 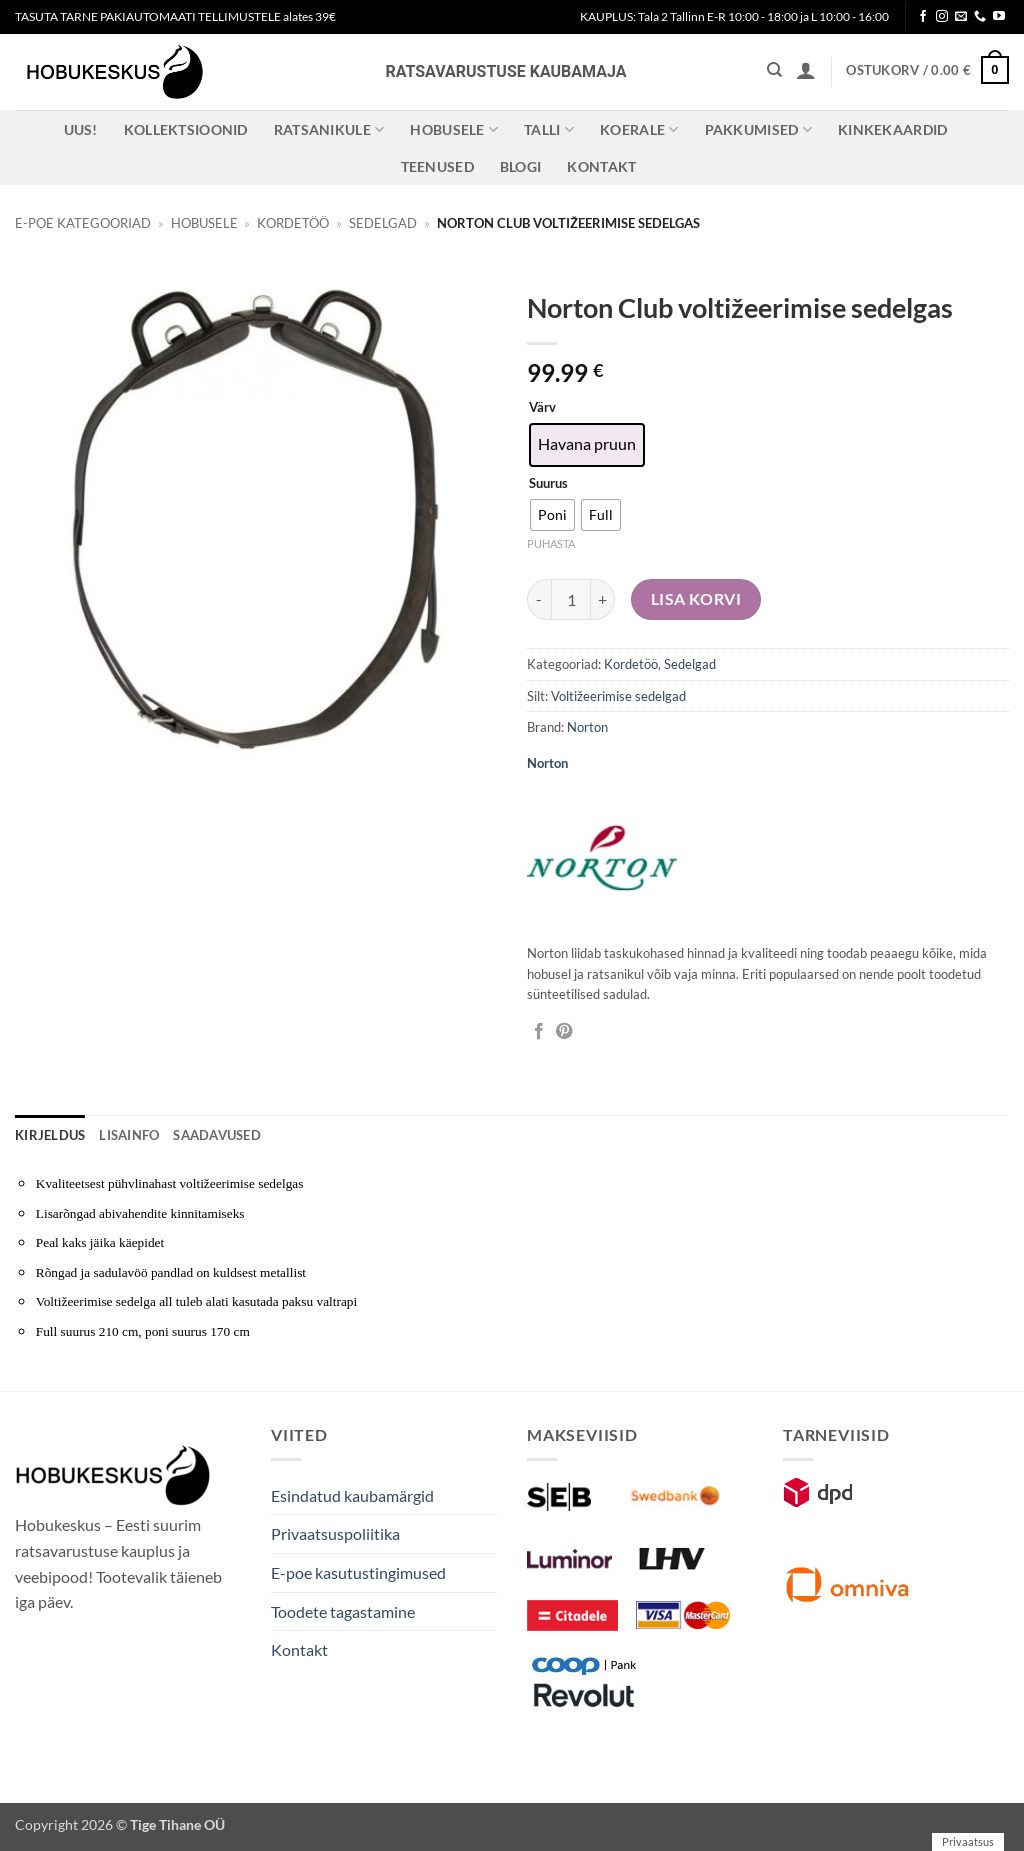 What do you see at coordinates (454, 129) in the screenshot?
I see `Hobusele` at bounding box center [454, 129].